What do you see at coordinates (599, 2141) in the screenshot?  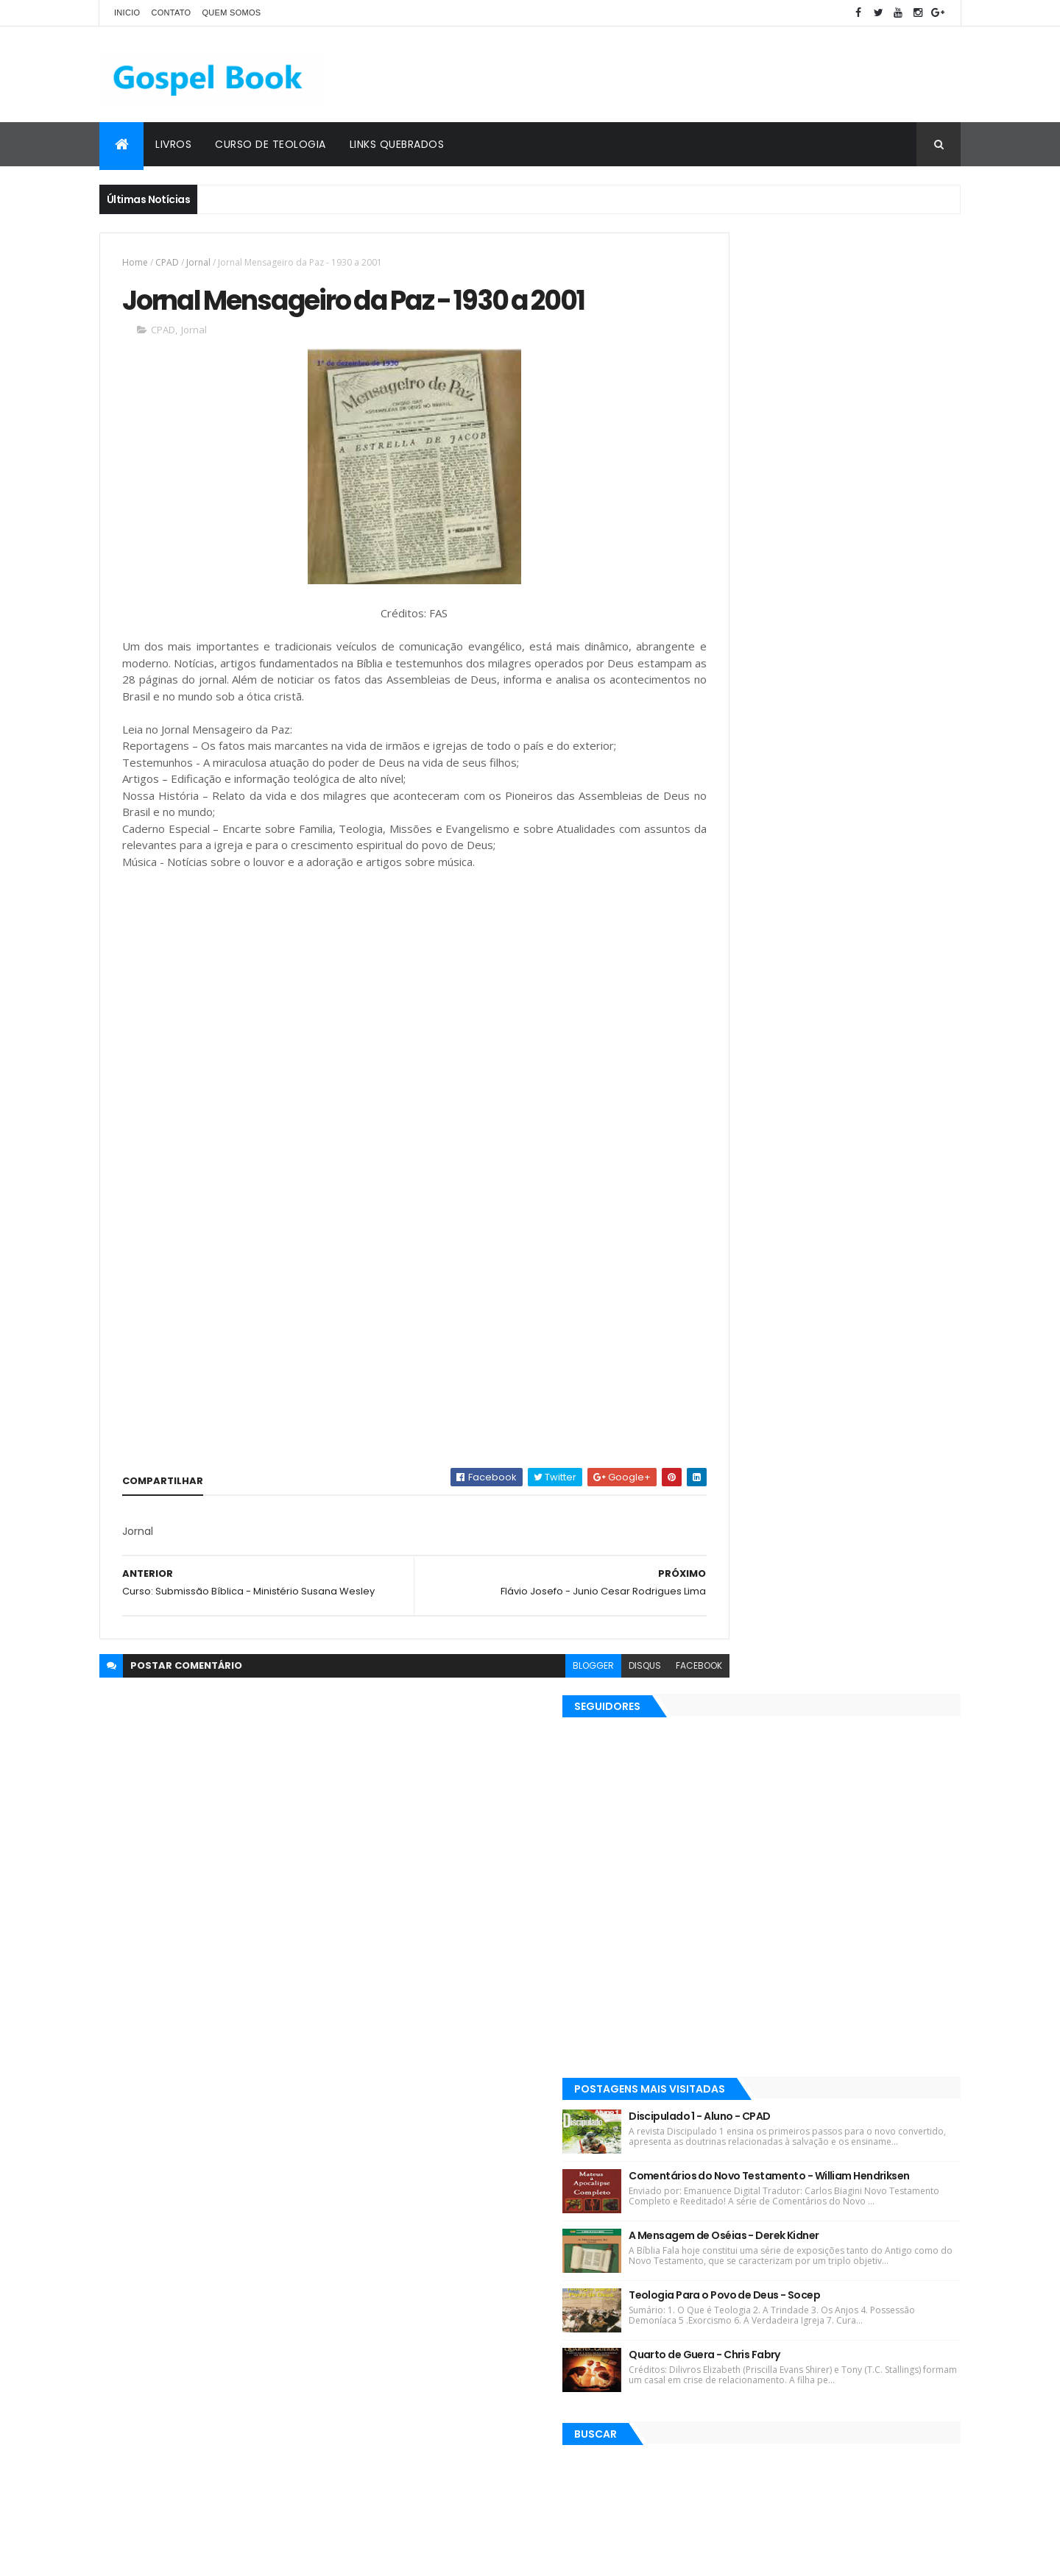 I see `John Piper` at bounding box center [599, 2141].